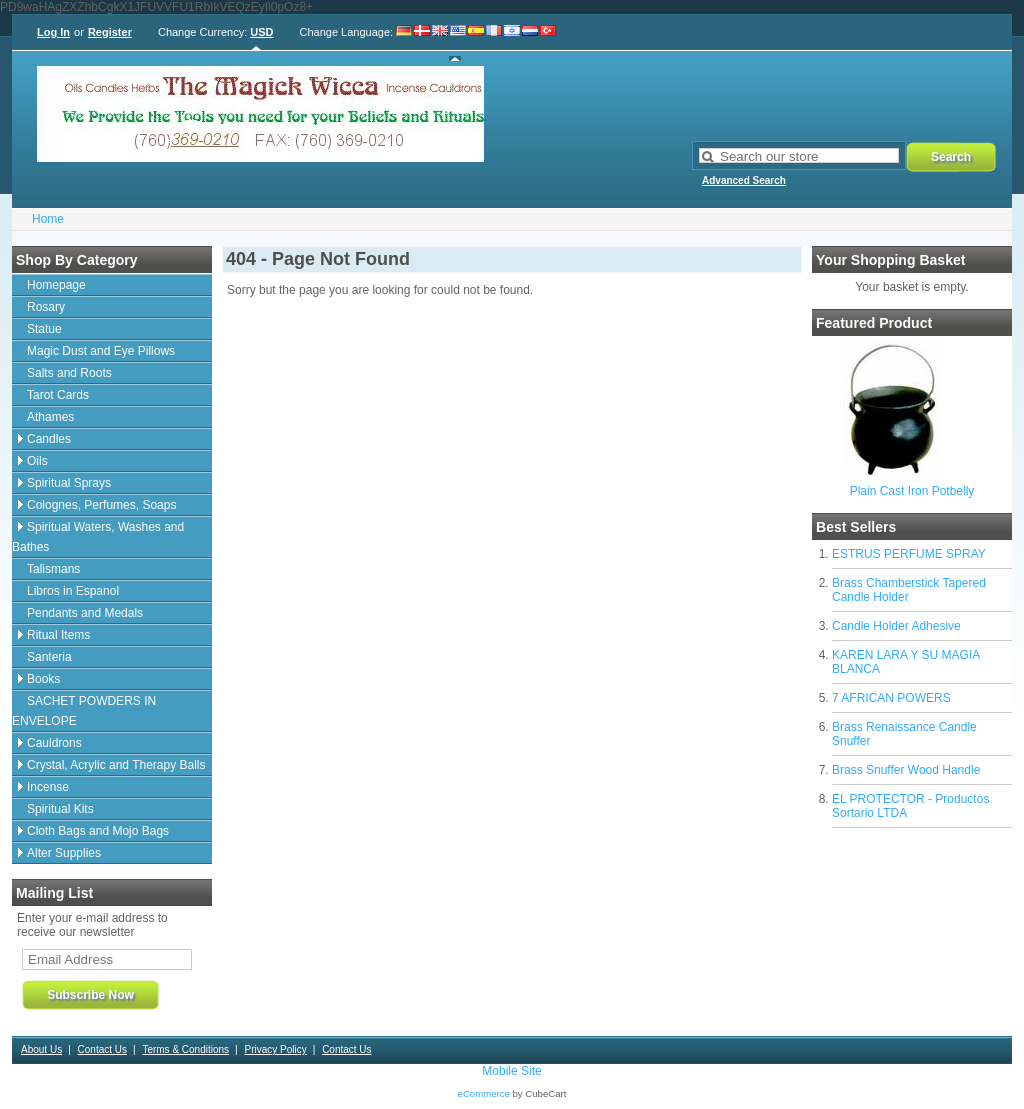  I want to click on Spiritual Kits, so click(60, 809).